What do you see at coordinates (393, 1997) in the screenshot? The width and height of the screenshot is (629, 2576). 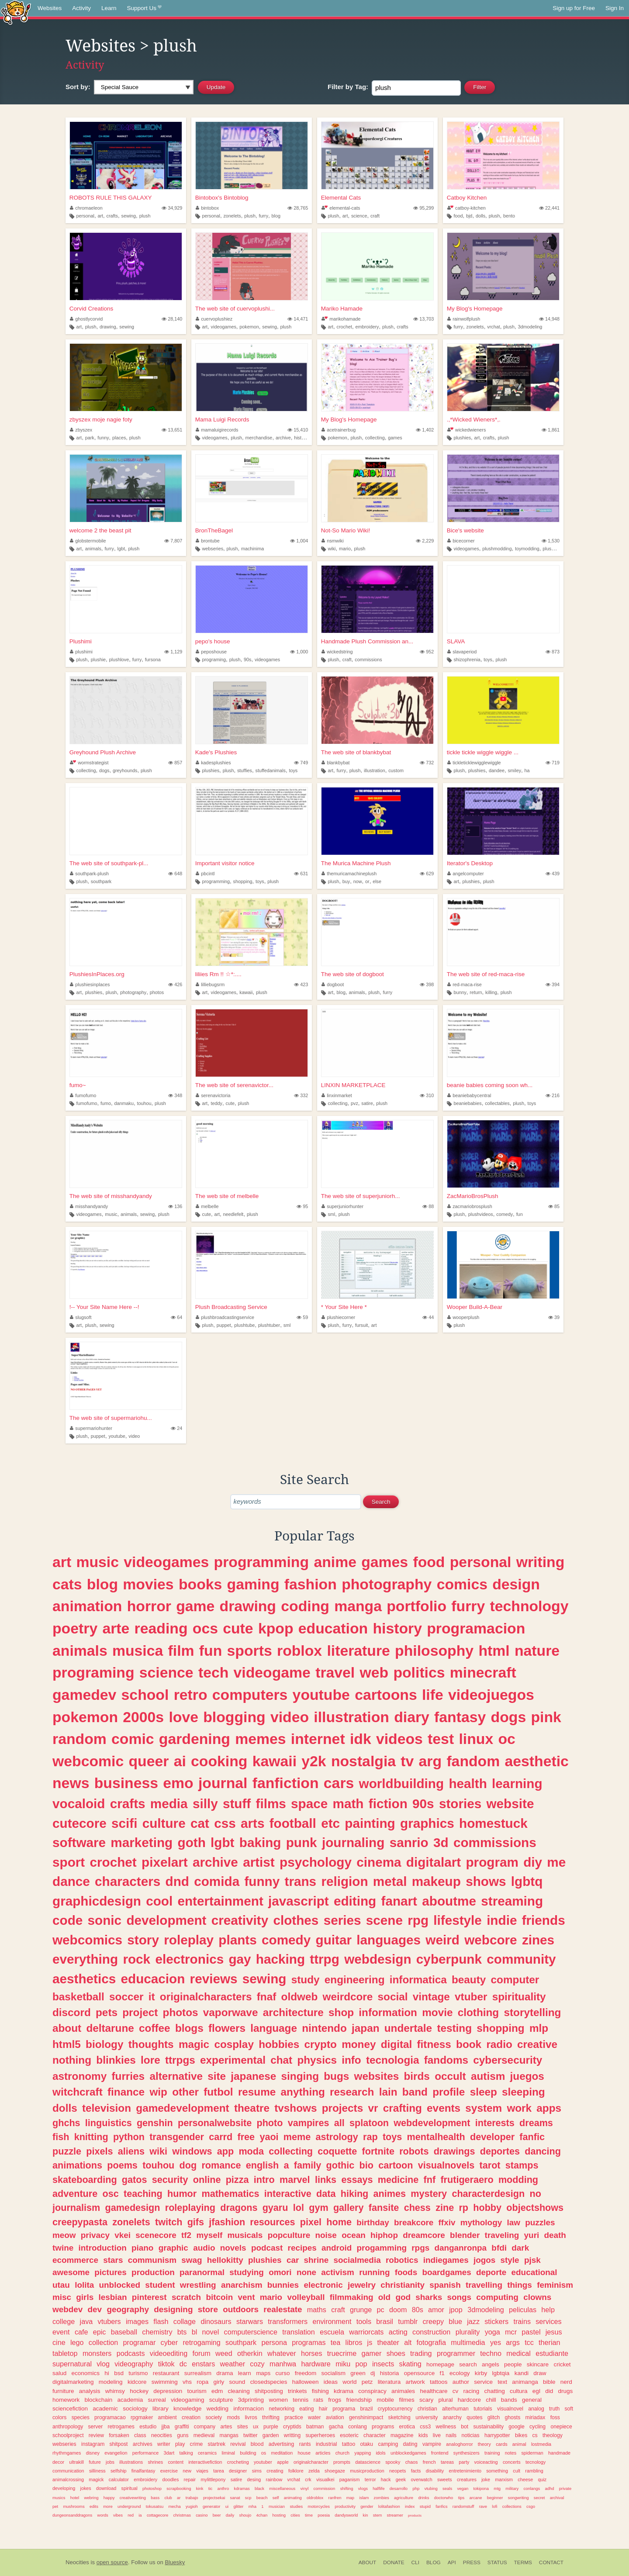 I see `social` at bounding box center [393, 1997].